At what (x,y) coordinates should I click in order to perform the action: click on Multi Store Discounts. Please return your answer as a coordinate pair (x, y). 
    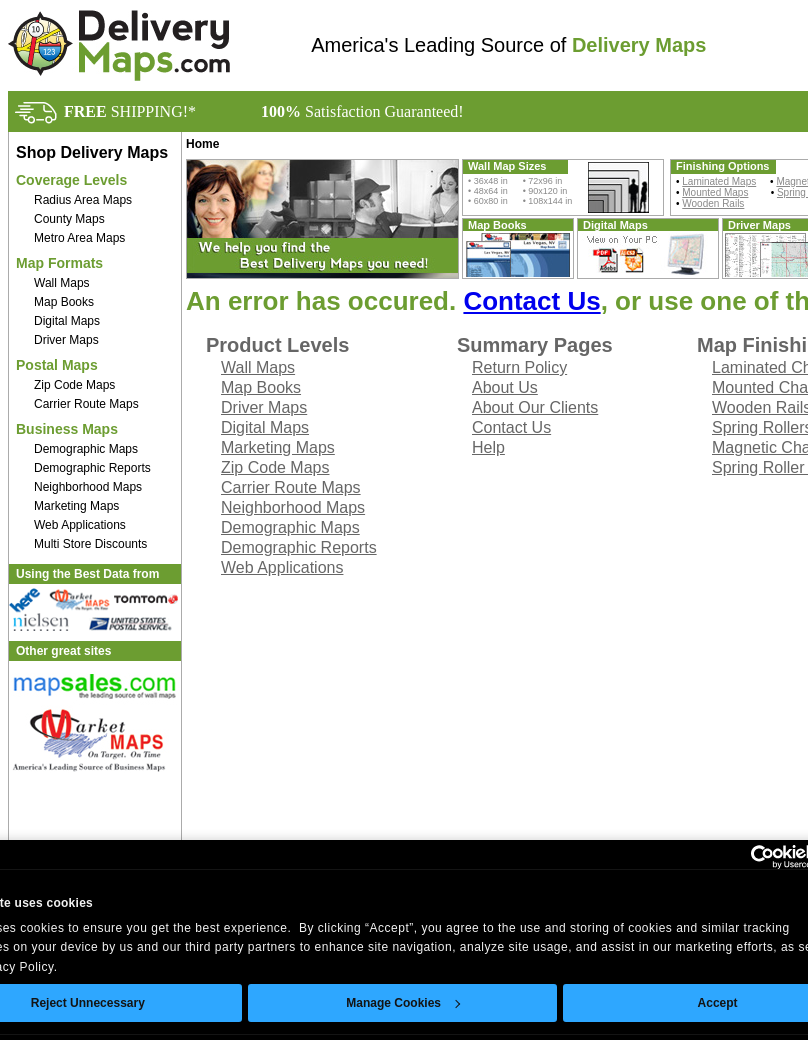
    Looking at the image, I should click on (90, 544).